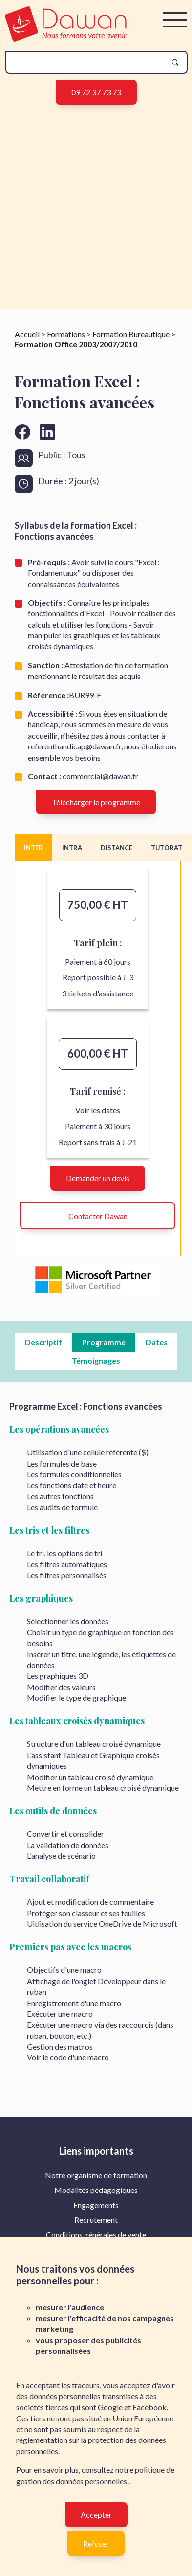 The width and height of the screenshot is (192, 2576). I want to click on Formation Bureautique, so click(131, 334).